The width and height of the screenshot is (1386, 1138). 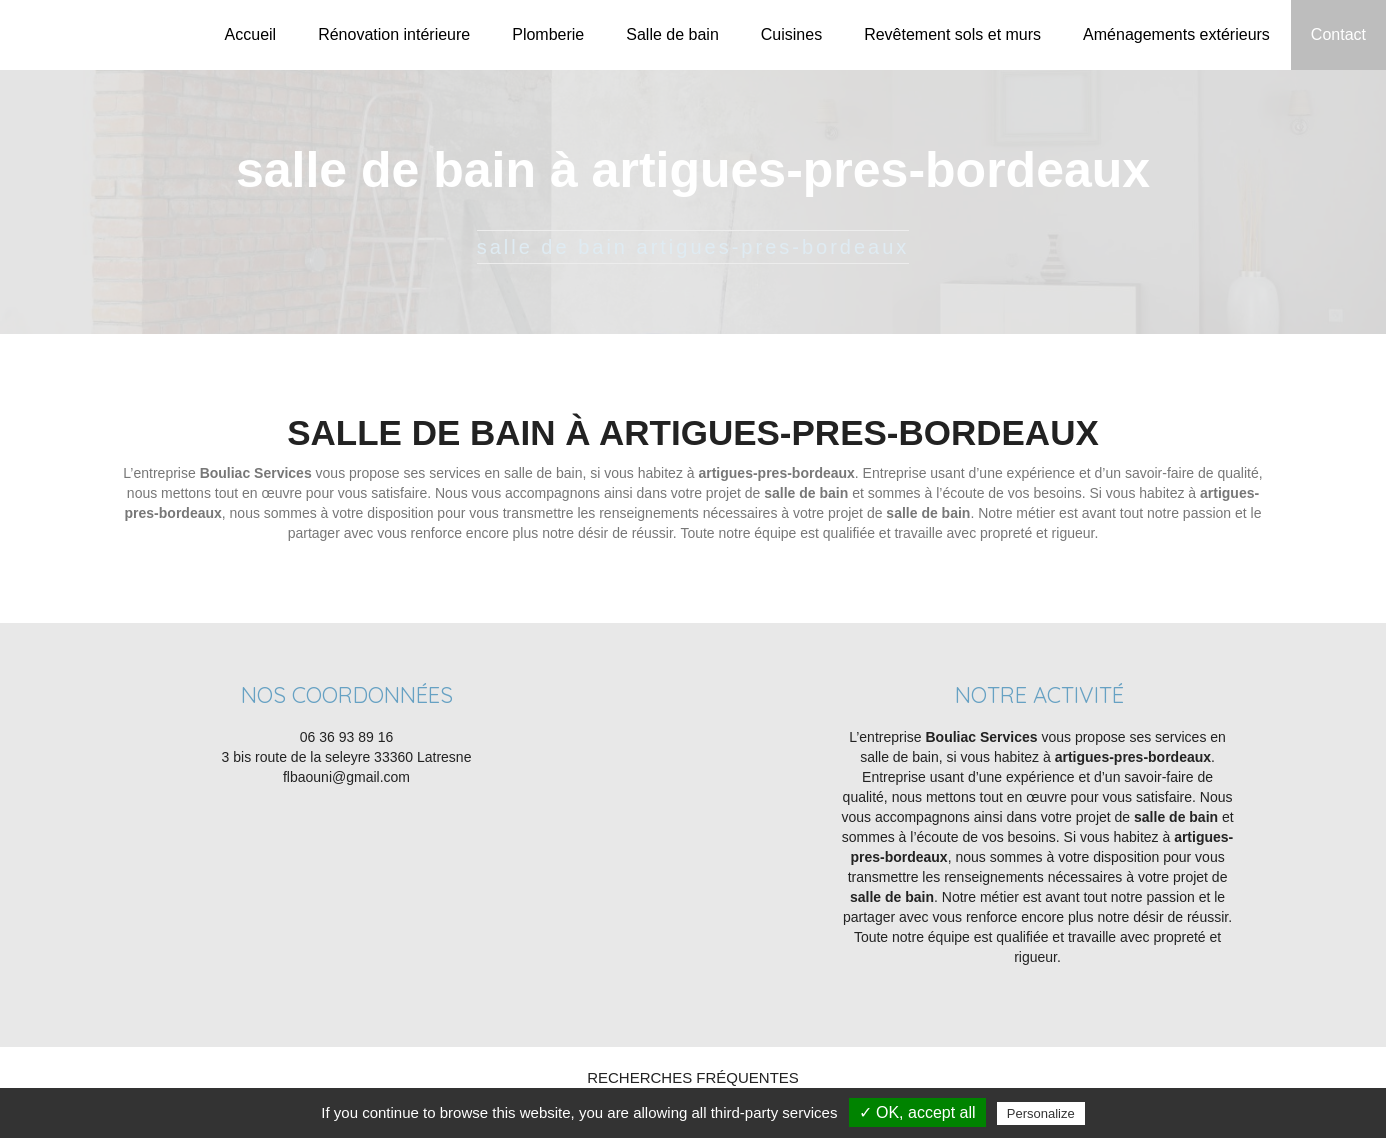 I want to click on Revêtement sols et murs, so click(x=952, y=34).